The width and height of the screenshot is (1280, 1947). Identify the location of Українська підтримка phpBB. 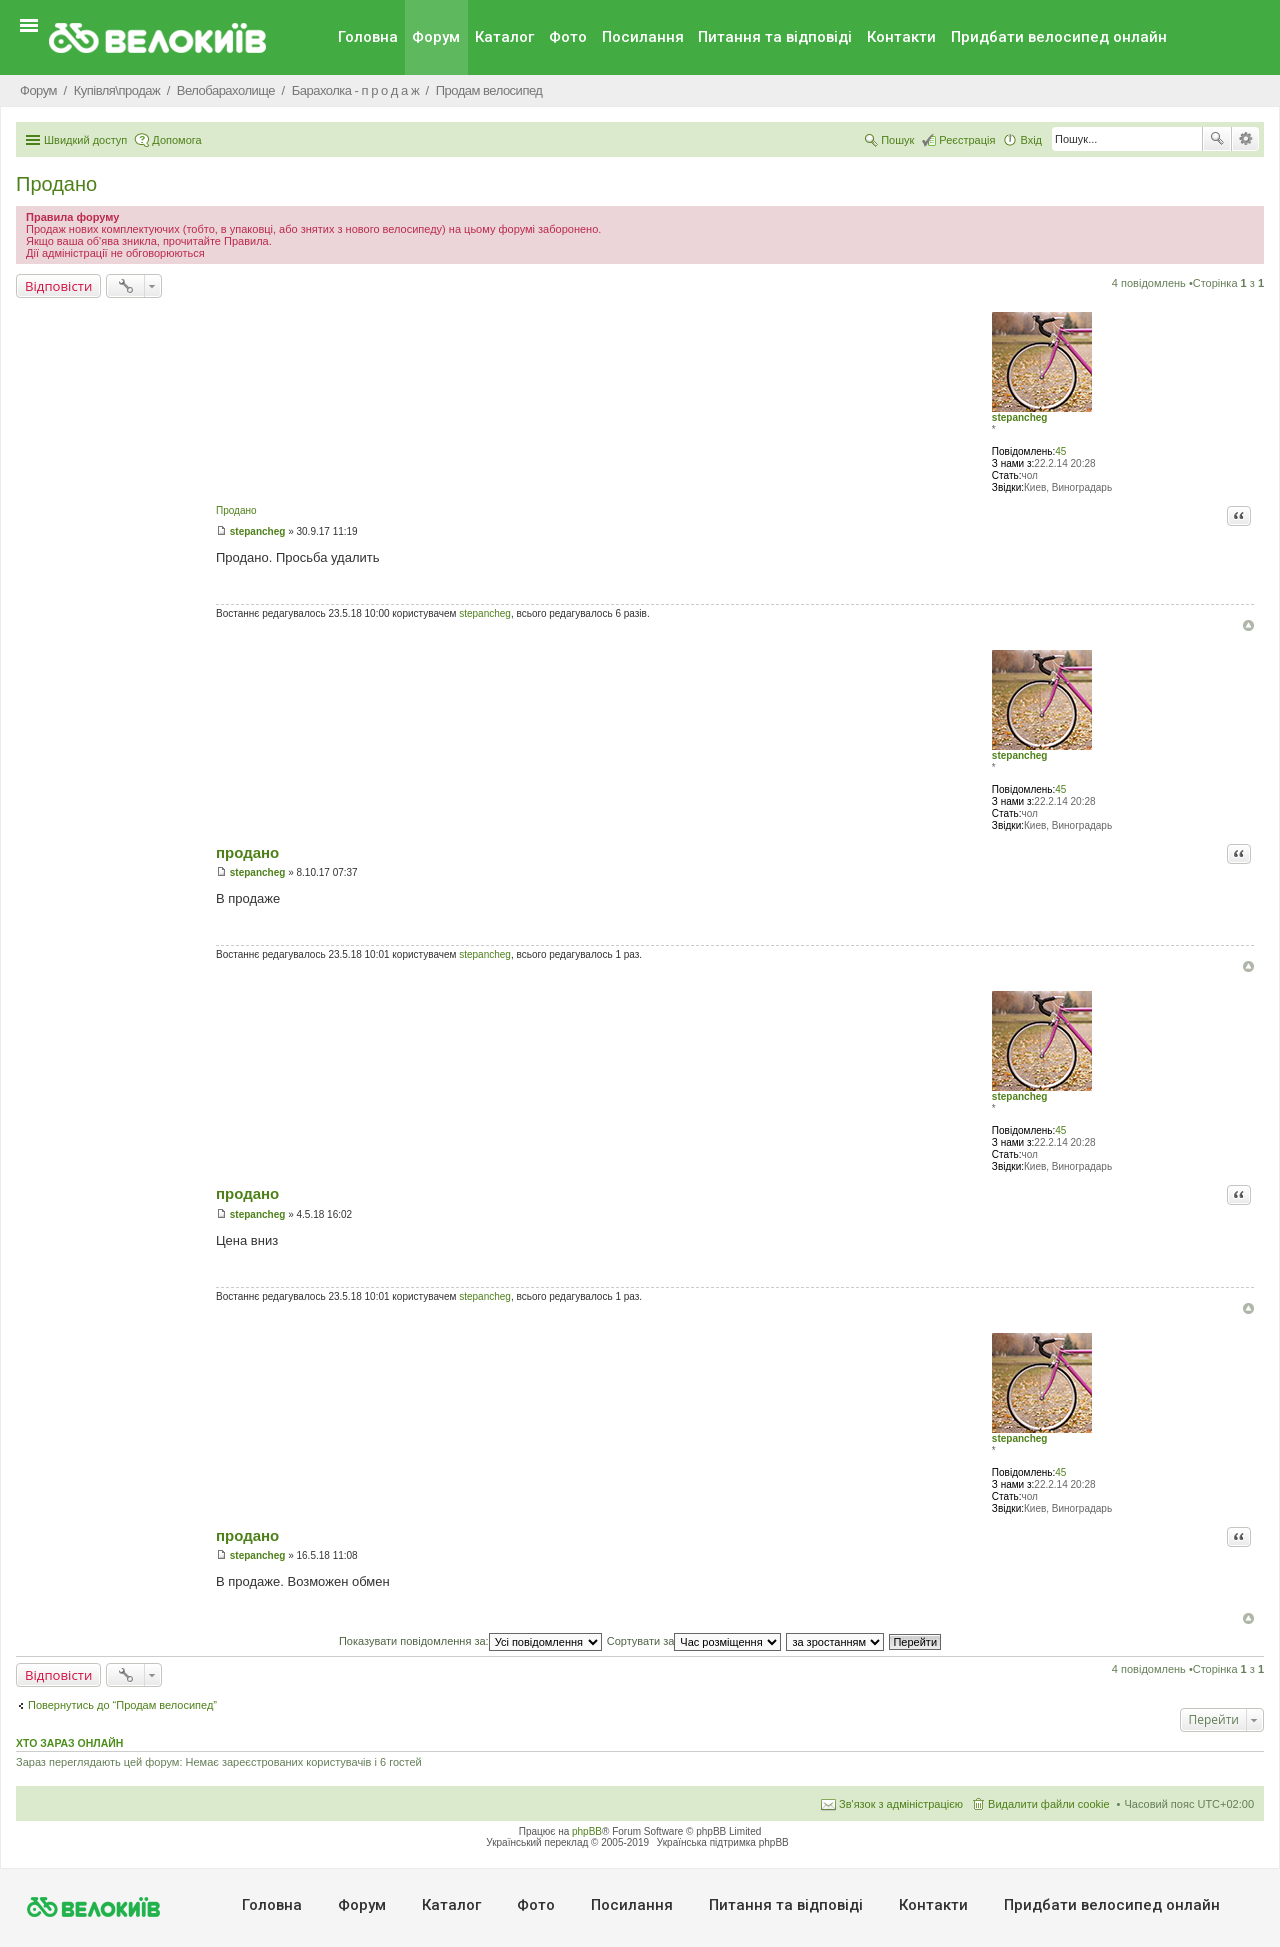
(723, 1842).